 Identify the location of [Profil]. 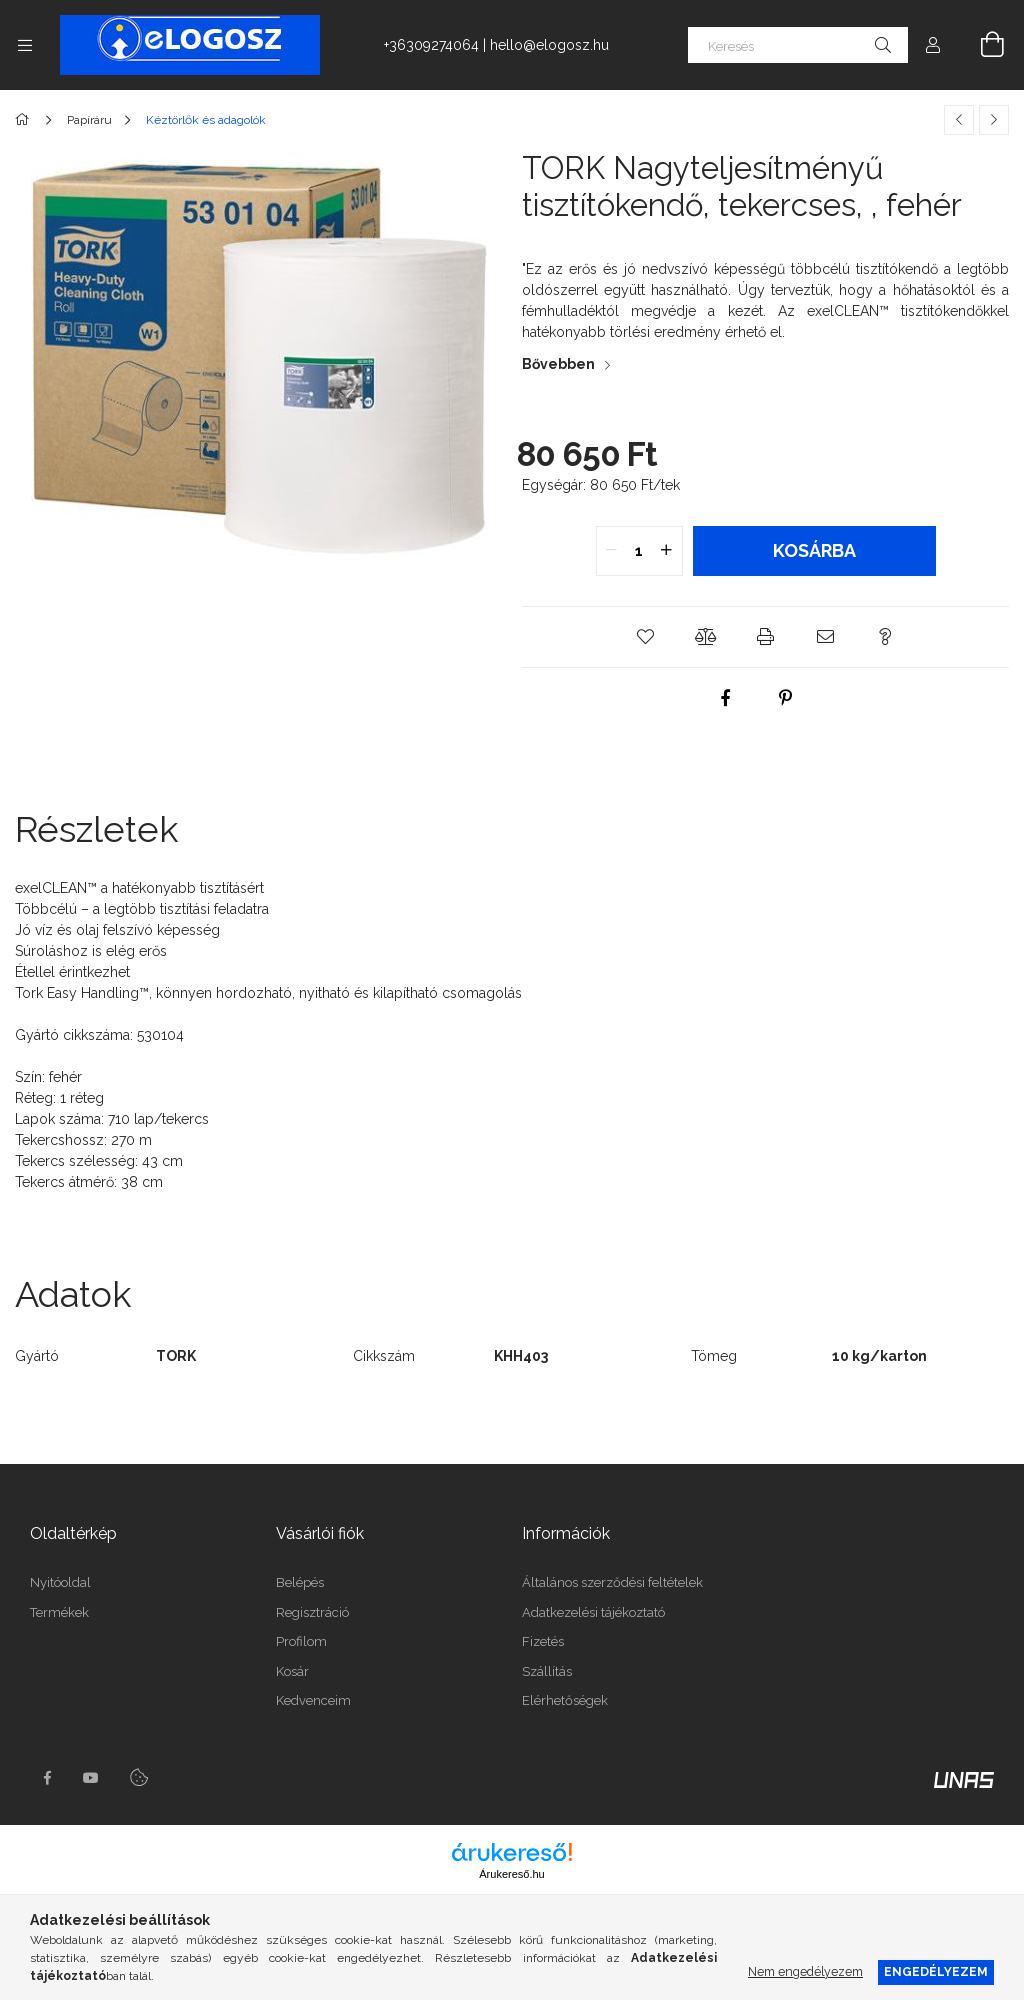
(933, 45).